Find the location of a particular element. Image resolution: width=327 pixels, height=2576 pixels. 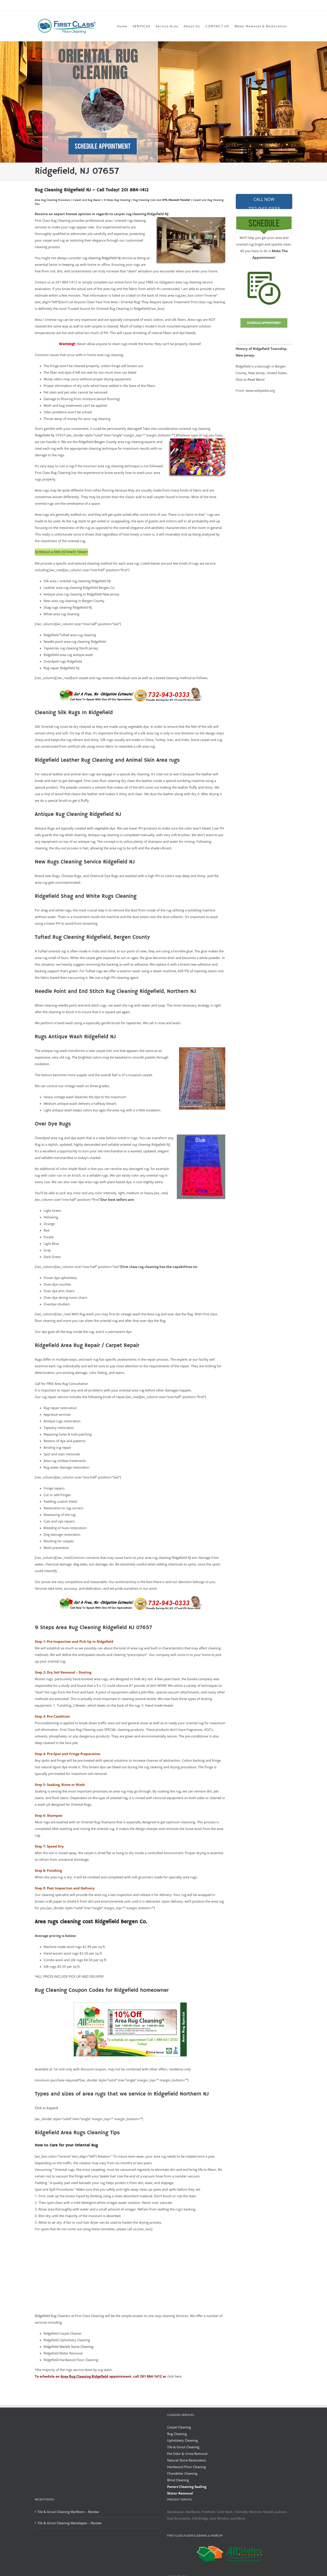

Tile & Grout Cleaning Marlboro – Review is located at coordinates (68, 2511).